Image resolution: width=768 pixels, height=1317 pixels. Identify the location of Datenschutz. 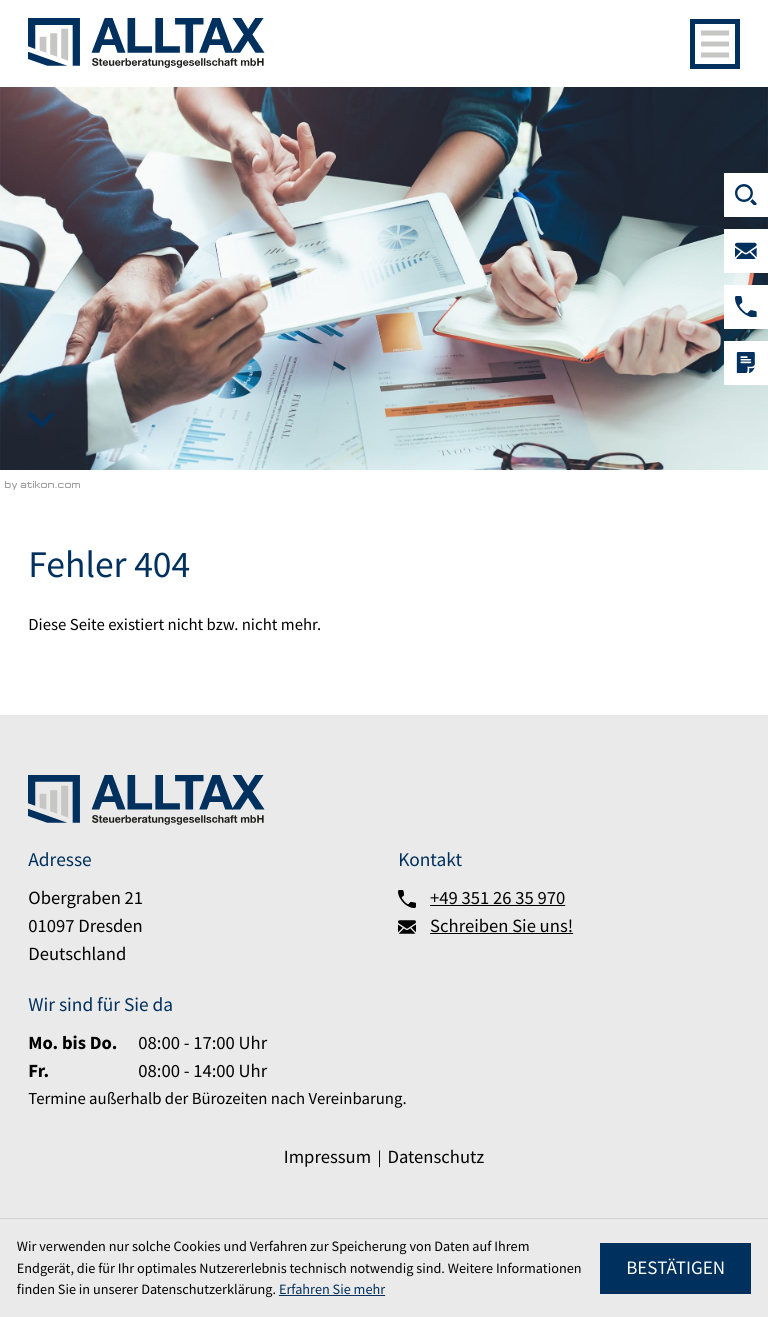
(435, 1157).